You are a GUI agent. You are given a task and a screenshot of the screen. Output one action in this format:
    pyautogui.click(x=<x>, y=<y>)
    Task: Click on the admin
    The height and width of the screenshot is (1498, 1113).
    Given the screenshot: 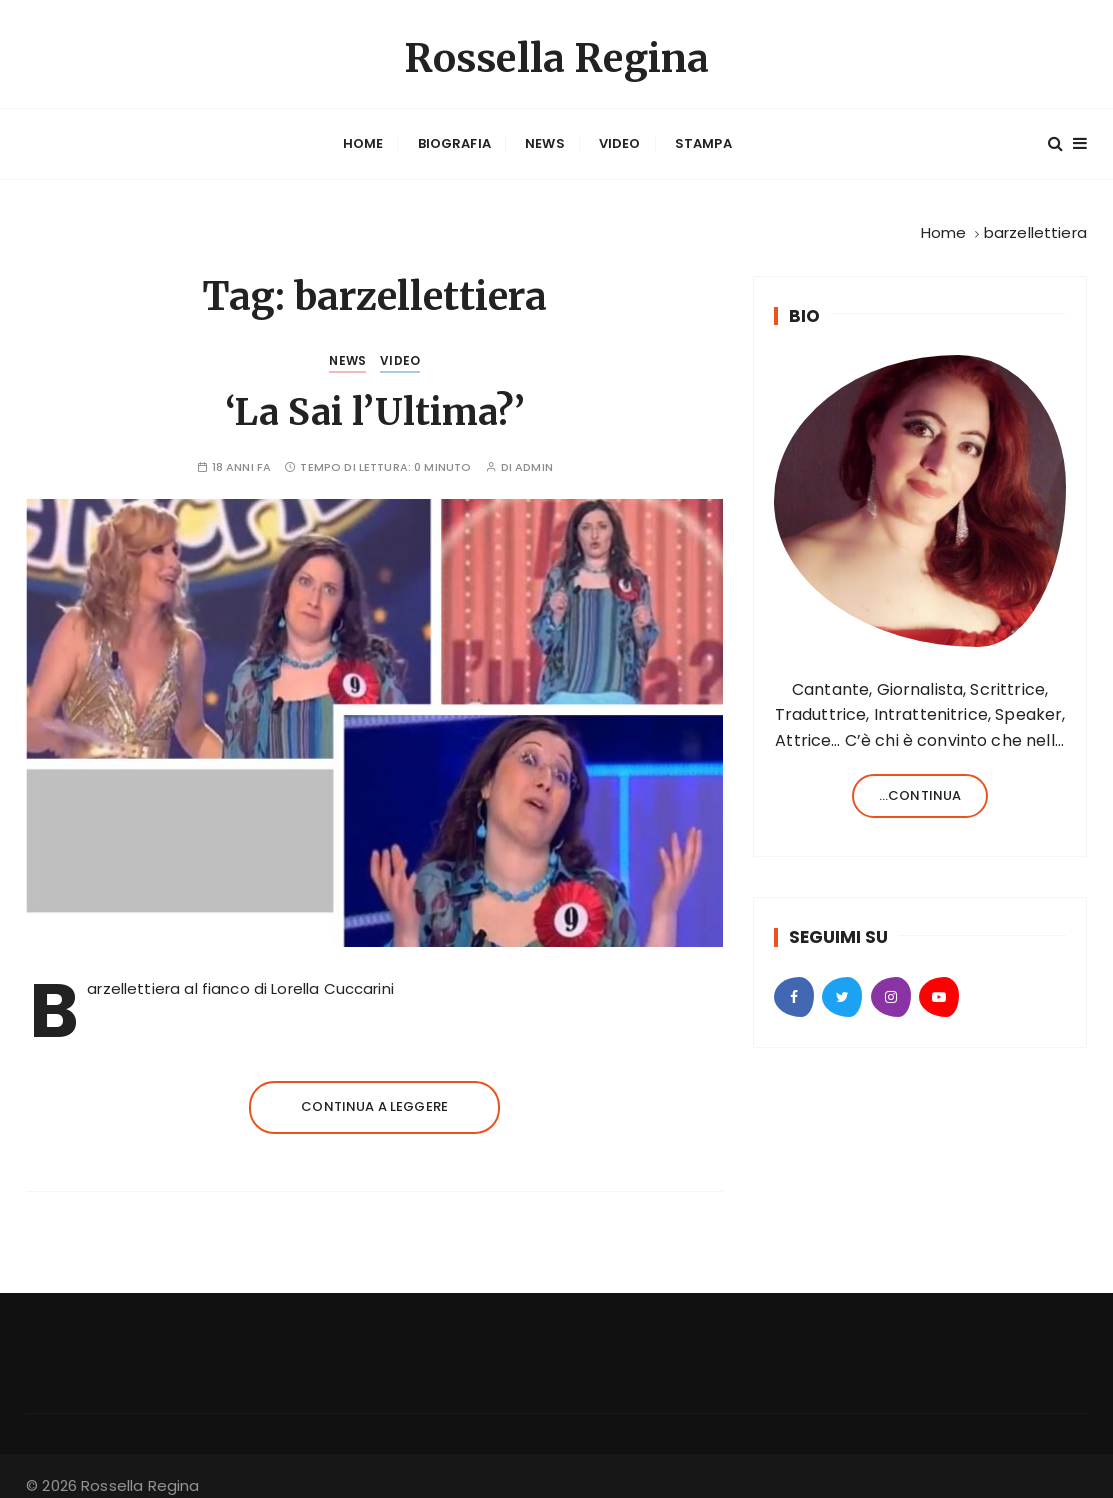 What is the action you would take?
    pyautogui.click(x=534, y=452)
    